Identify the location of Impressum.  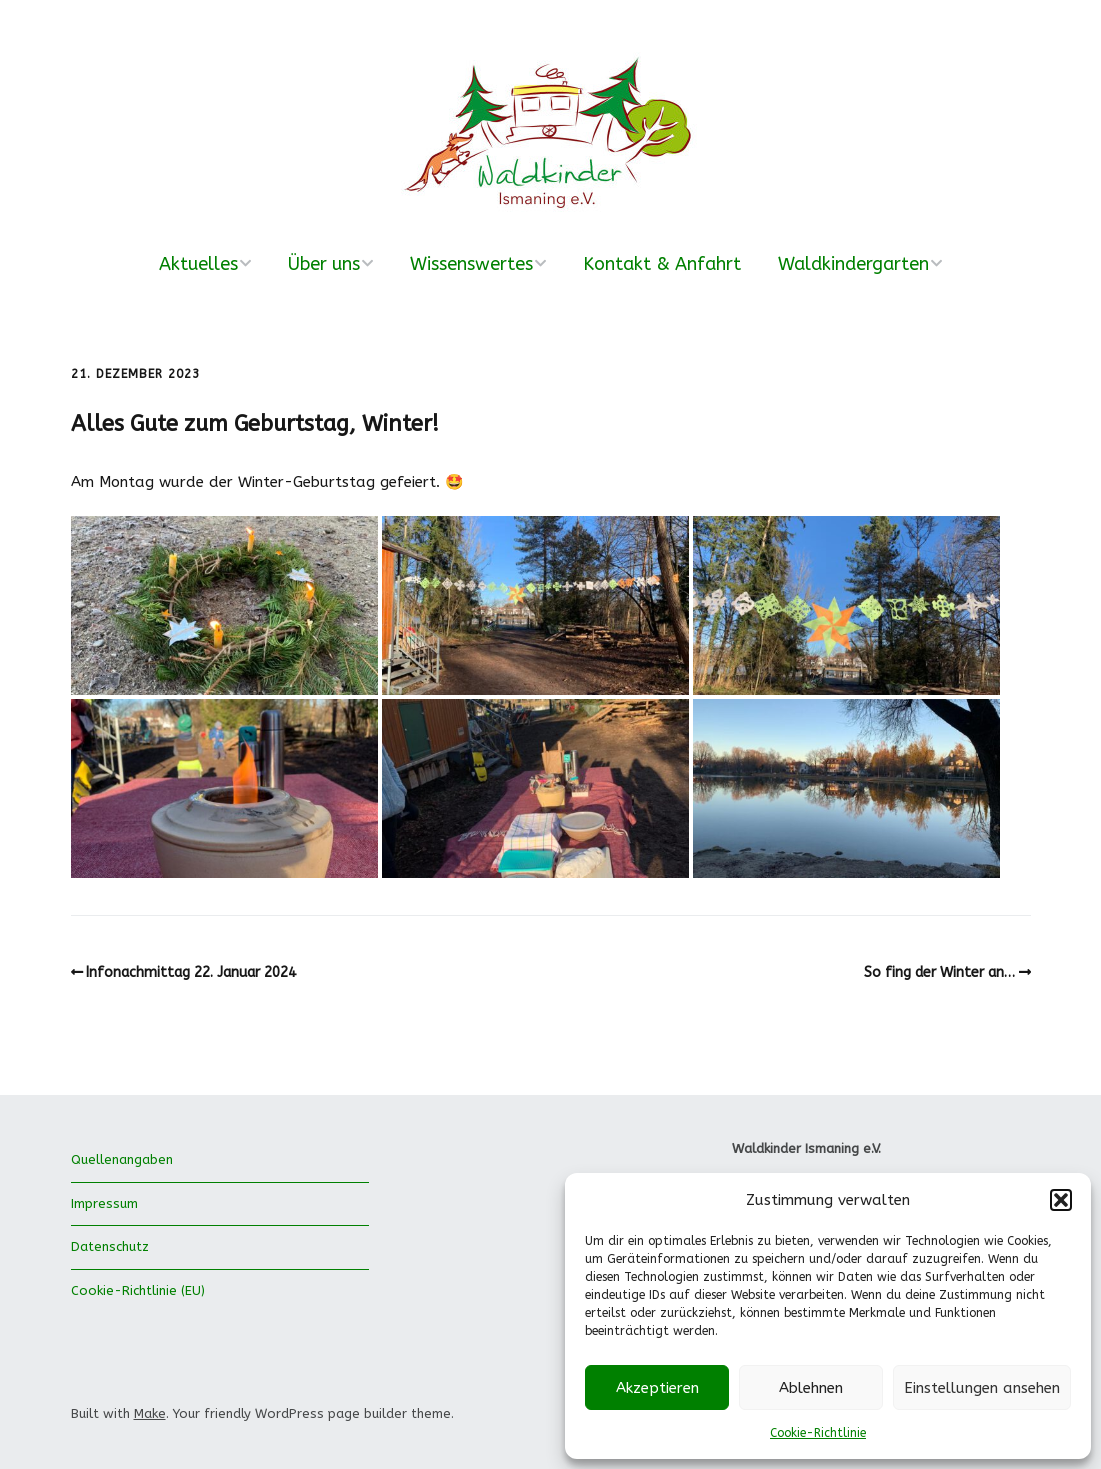
(104, 1203).